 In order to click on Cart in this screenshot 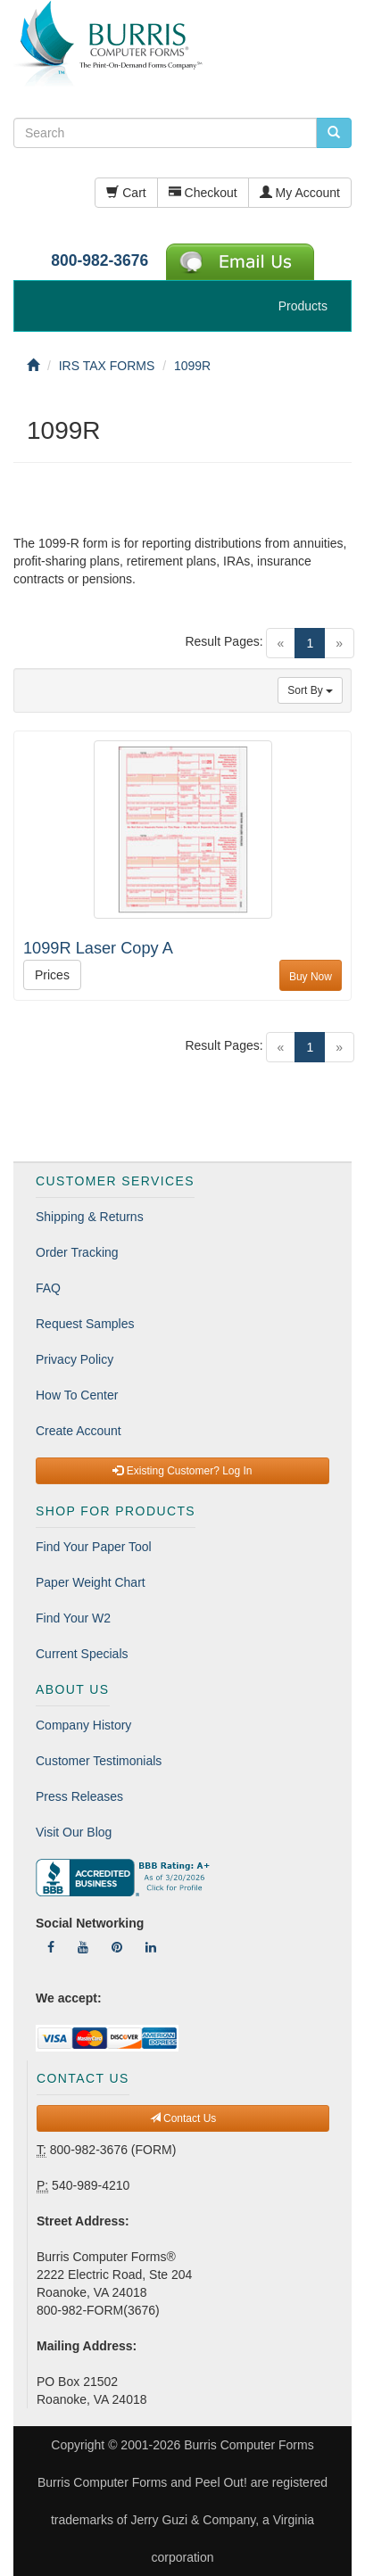, I will do `click(125, 193)`.